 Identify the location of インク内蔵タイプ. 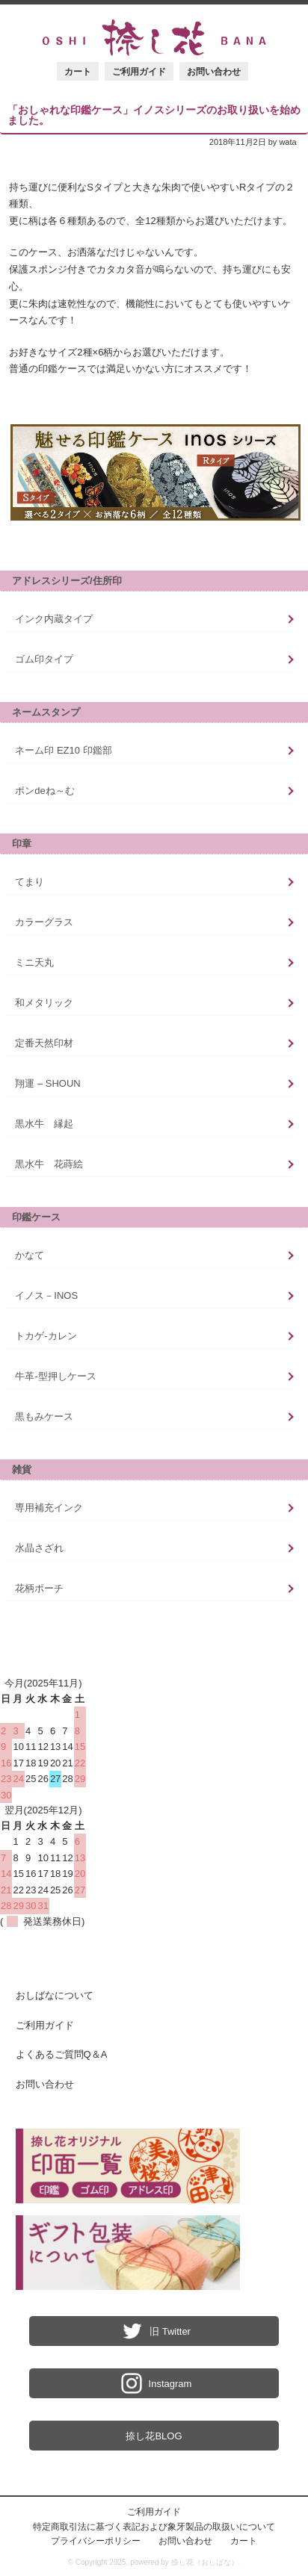
(54, 618).